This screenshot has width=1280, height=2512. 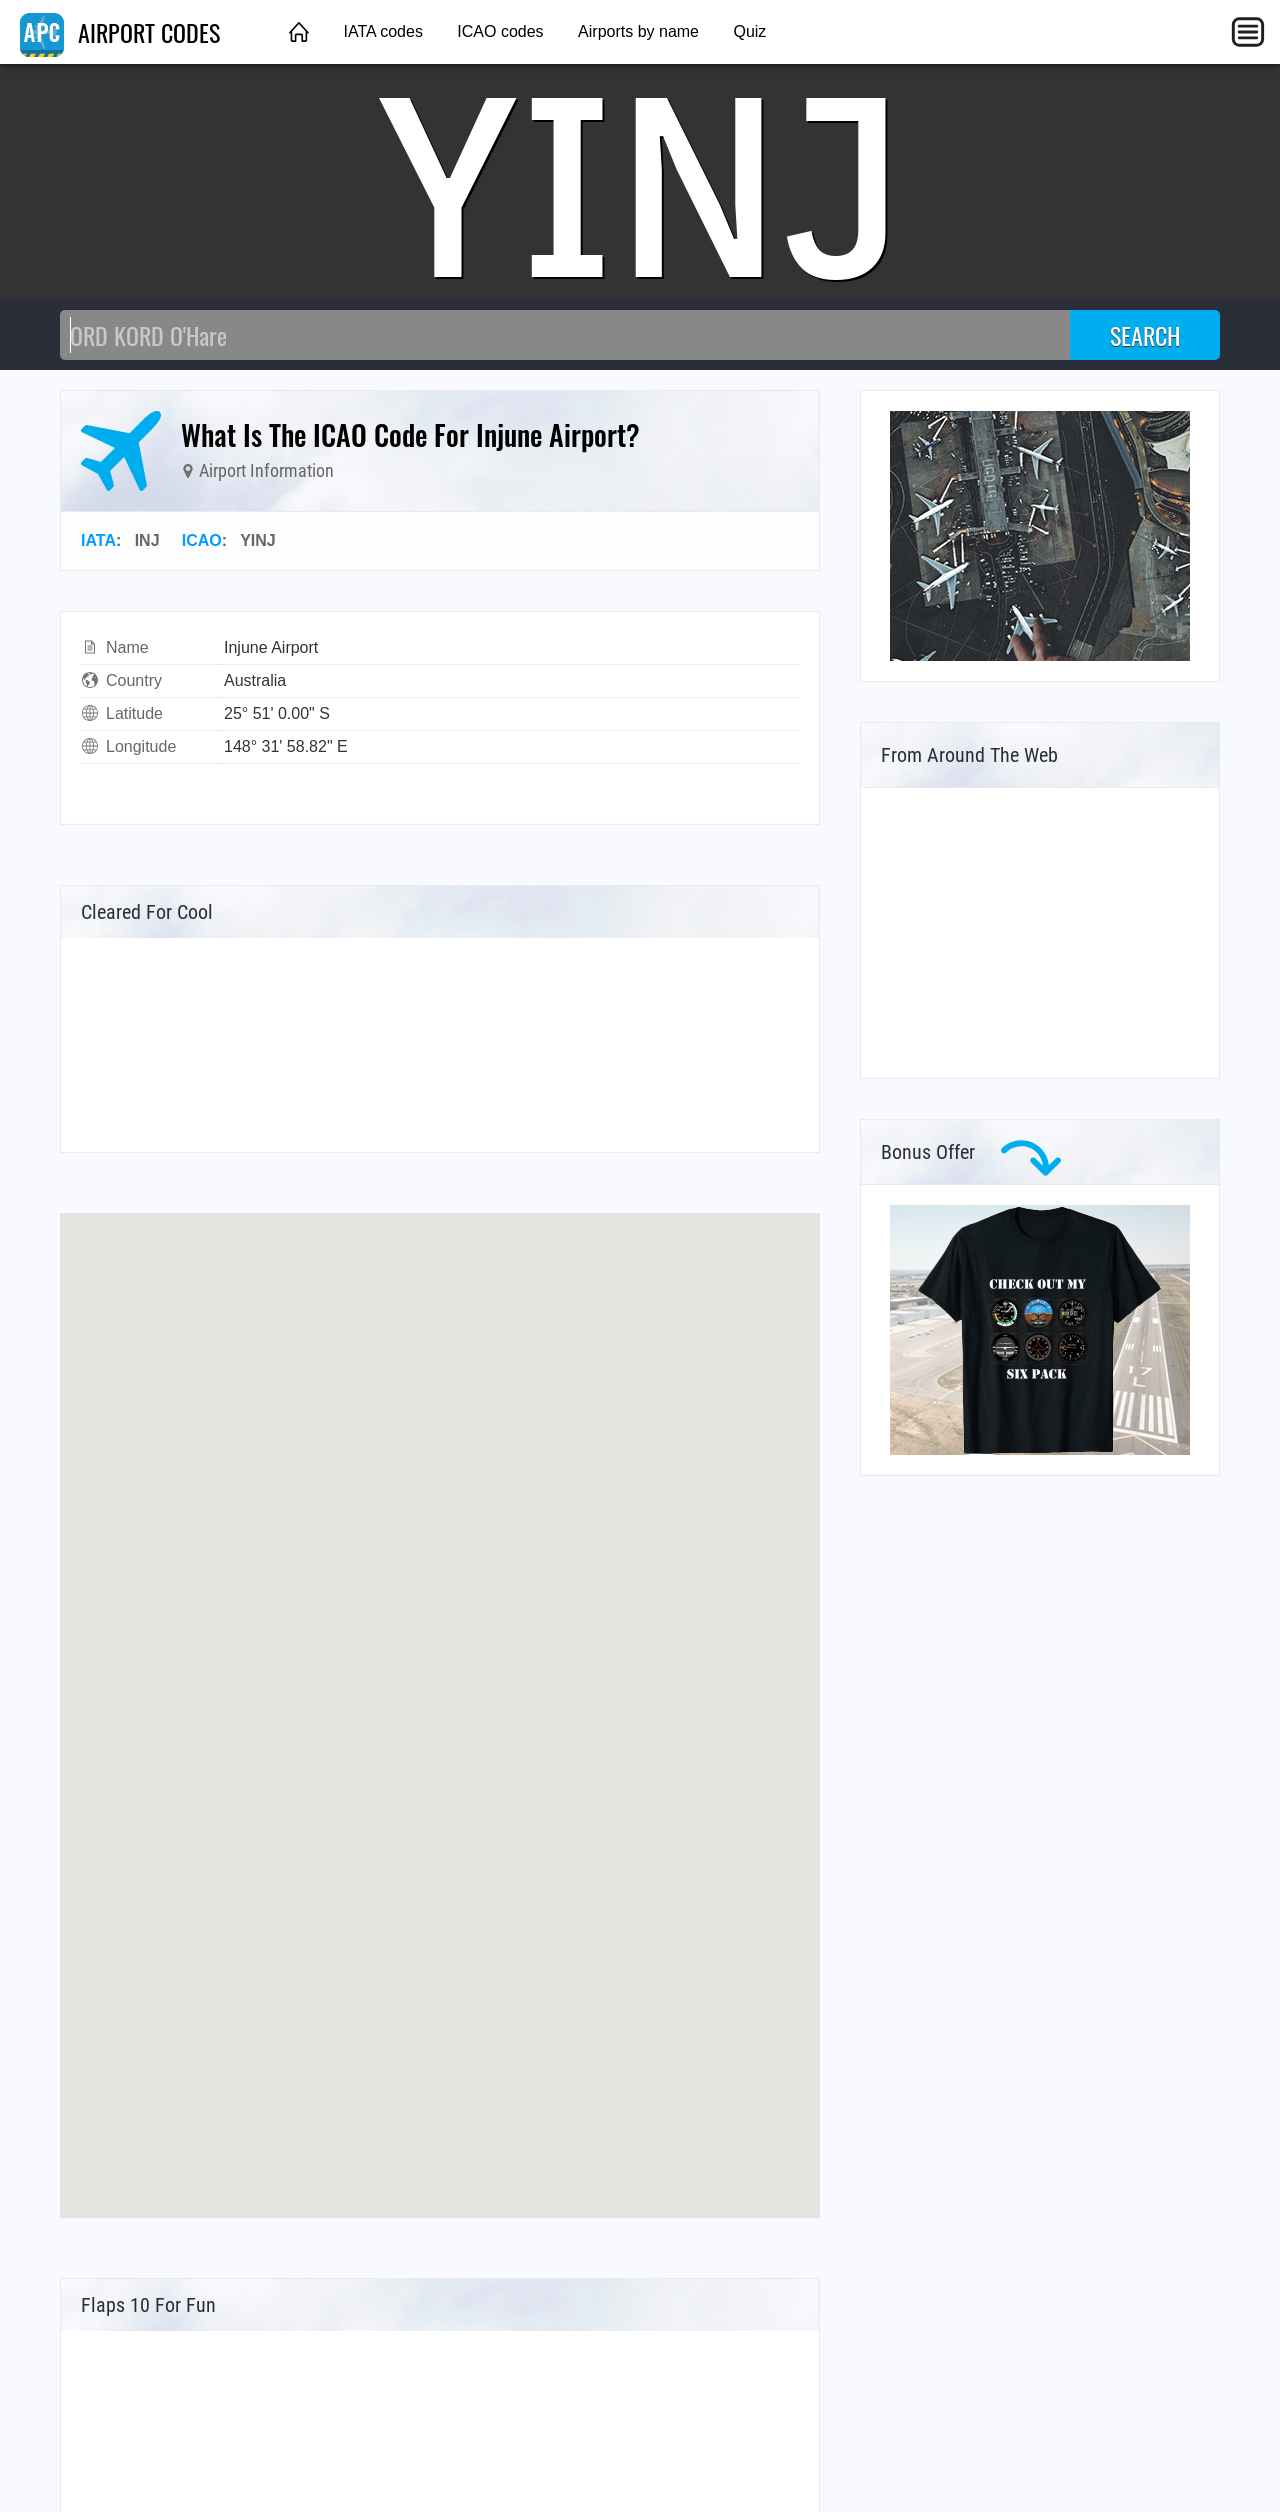 I want to click on ICAO codes, so click(x=500, y=31).